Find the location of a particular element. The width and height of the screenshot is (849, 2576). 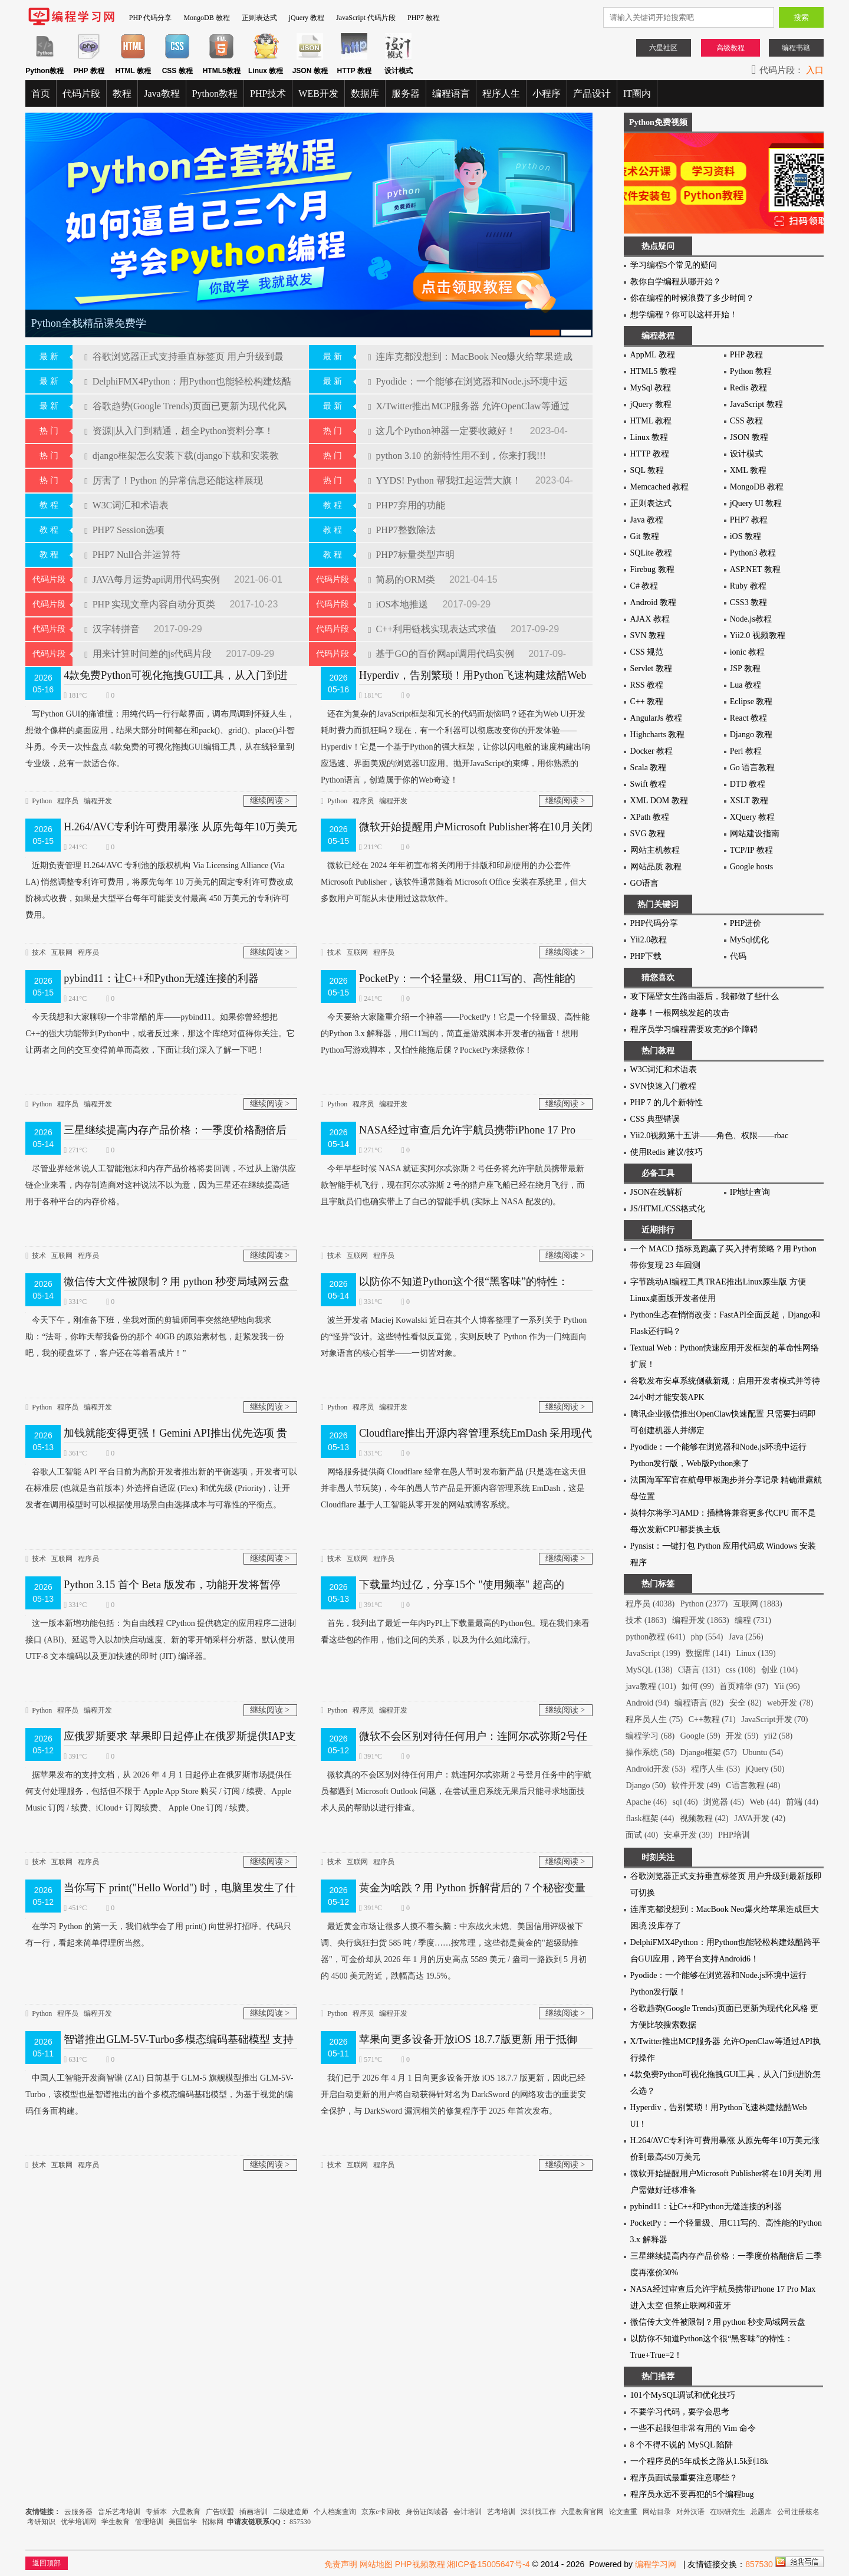

PHP技术 is located at coordinates (268, 93).